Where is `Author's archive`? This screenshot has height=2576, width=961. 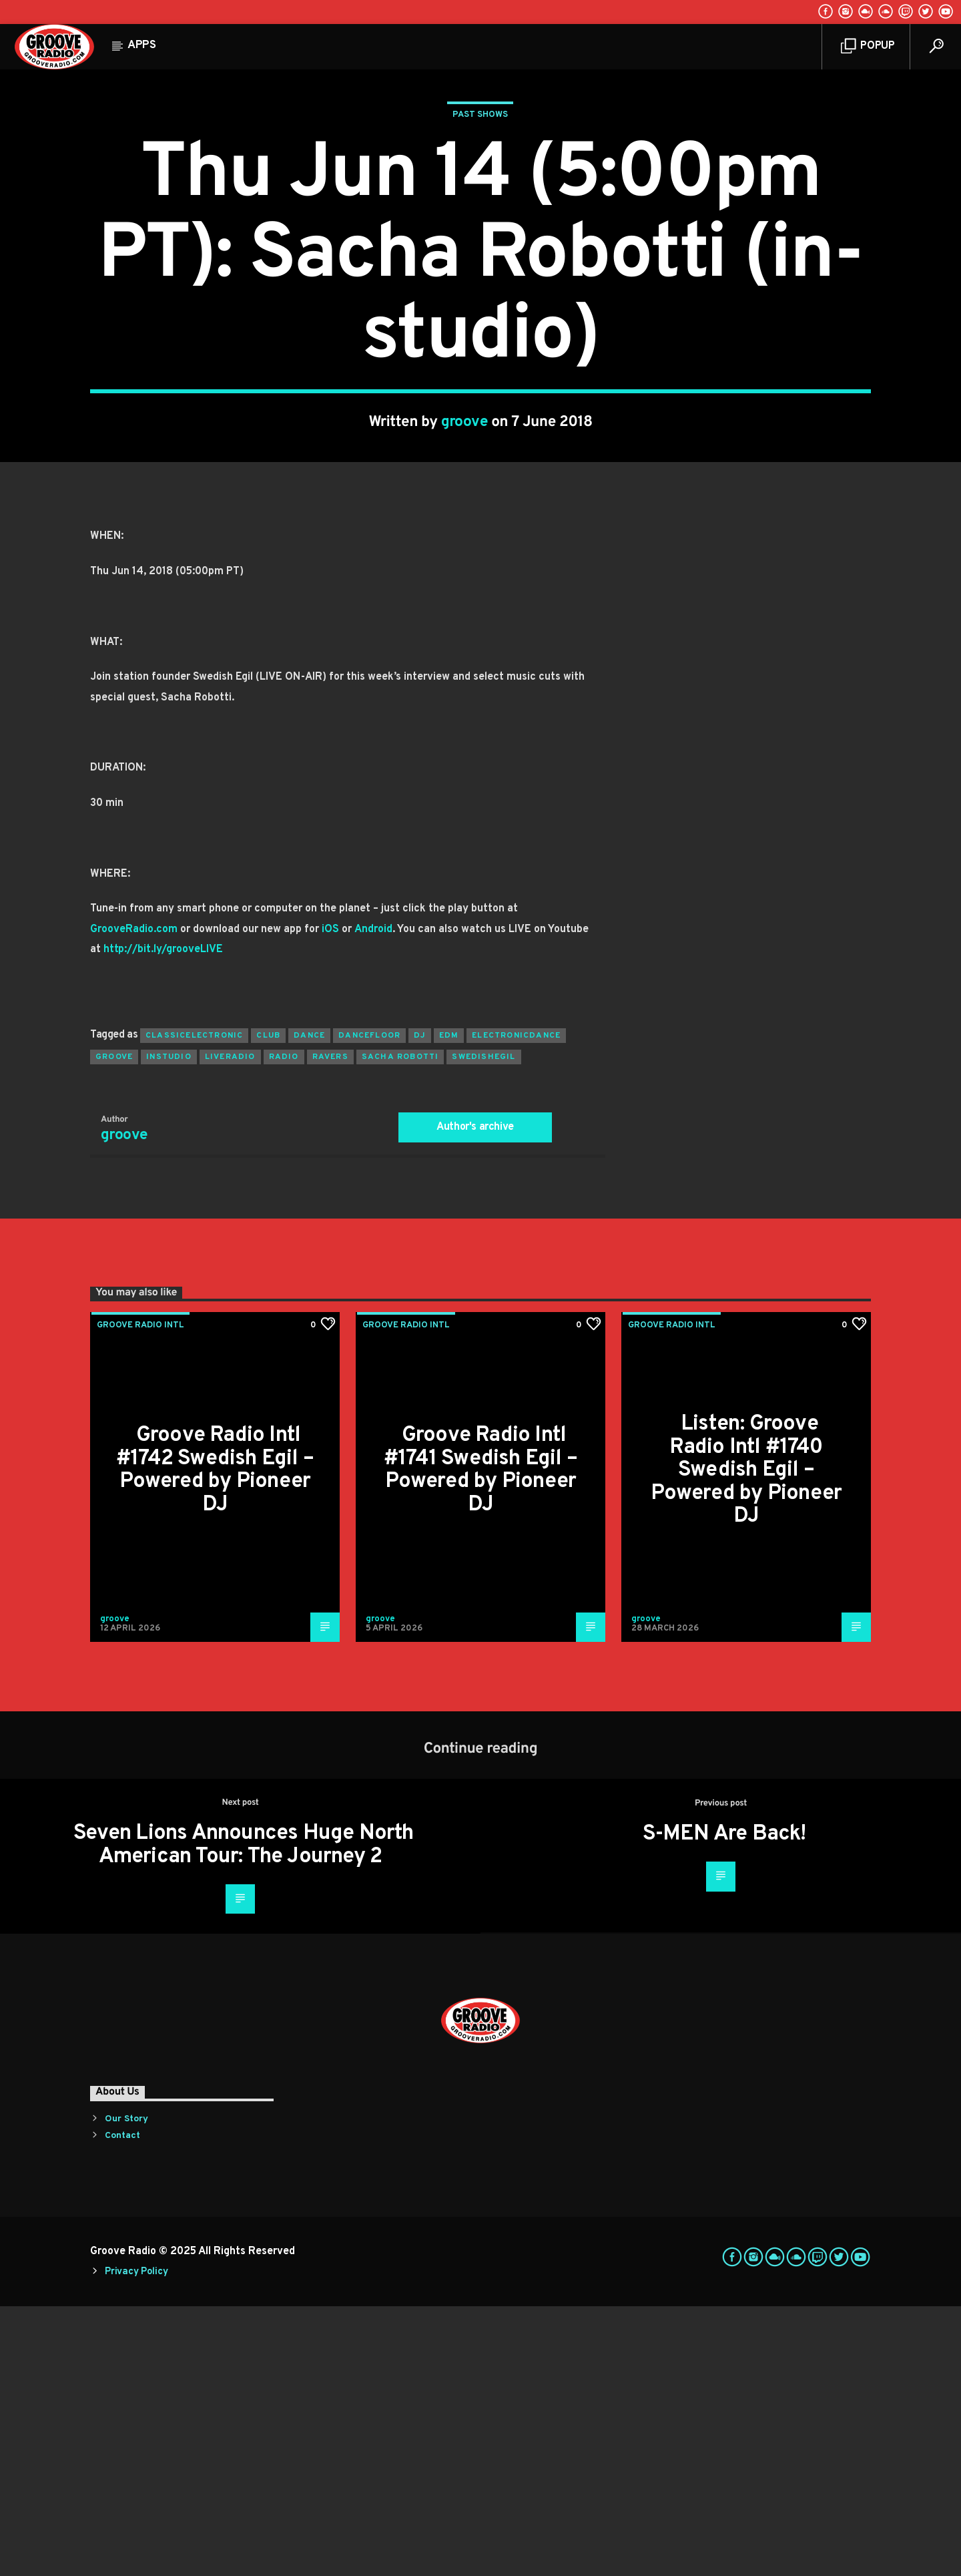 Author's archive is located at coordinates (475, 1397).